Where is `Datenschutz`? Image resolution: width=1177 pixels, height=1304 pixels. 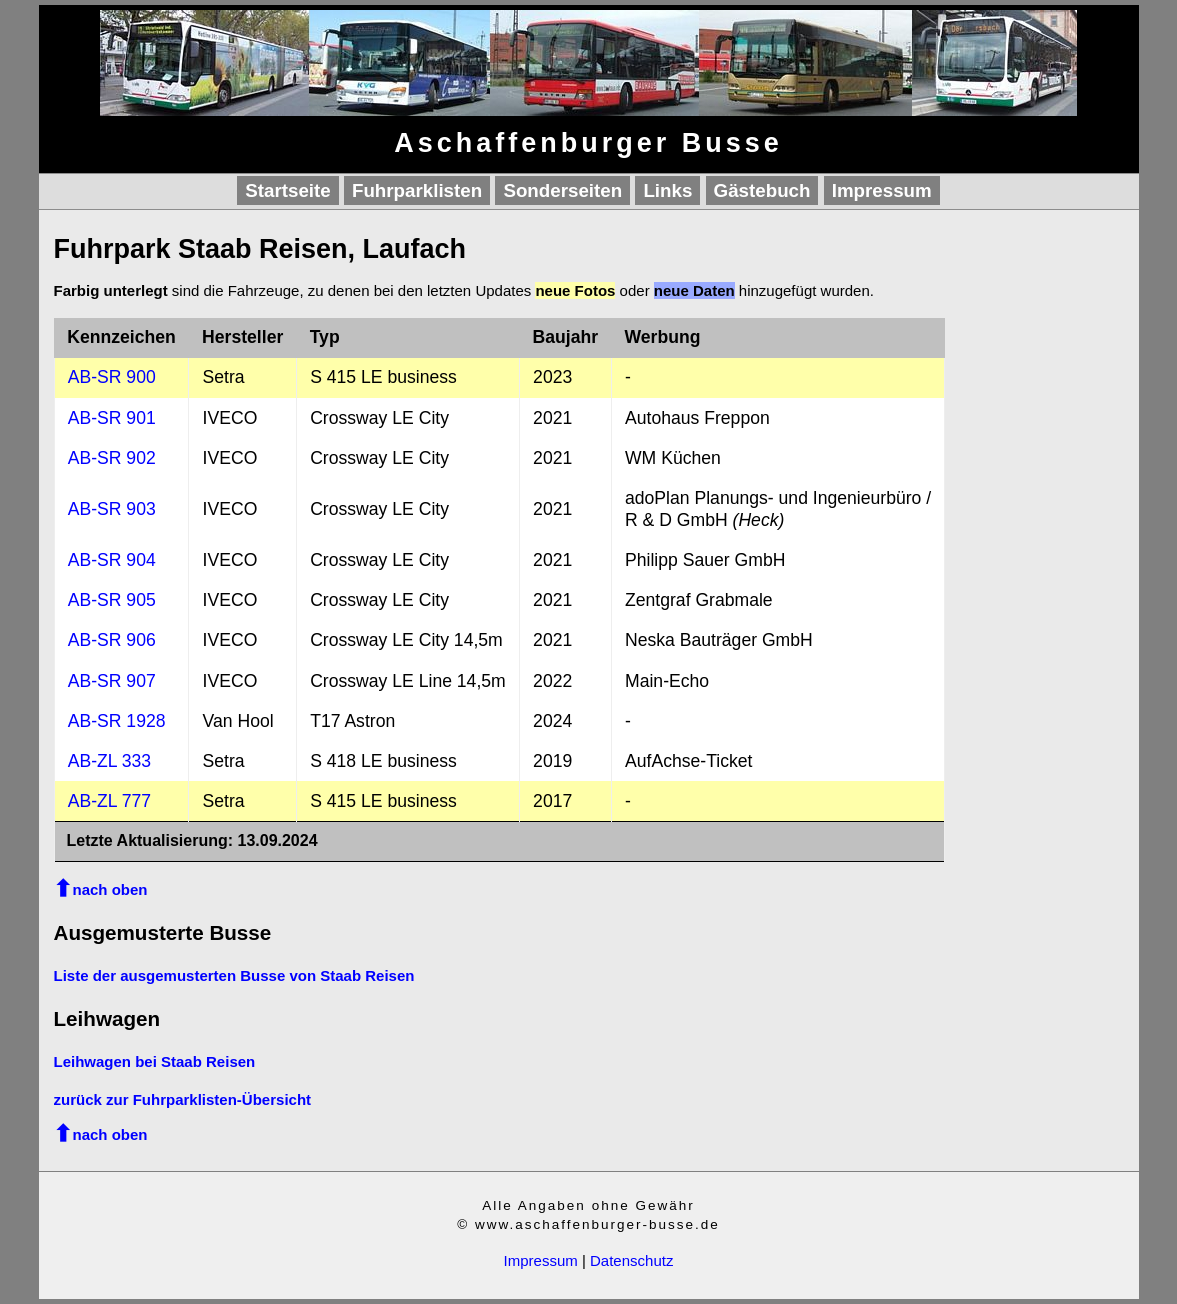
Datenschutz is located at coordinates (631, 1260).